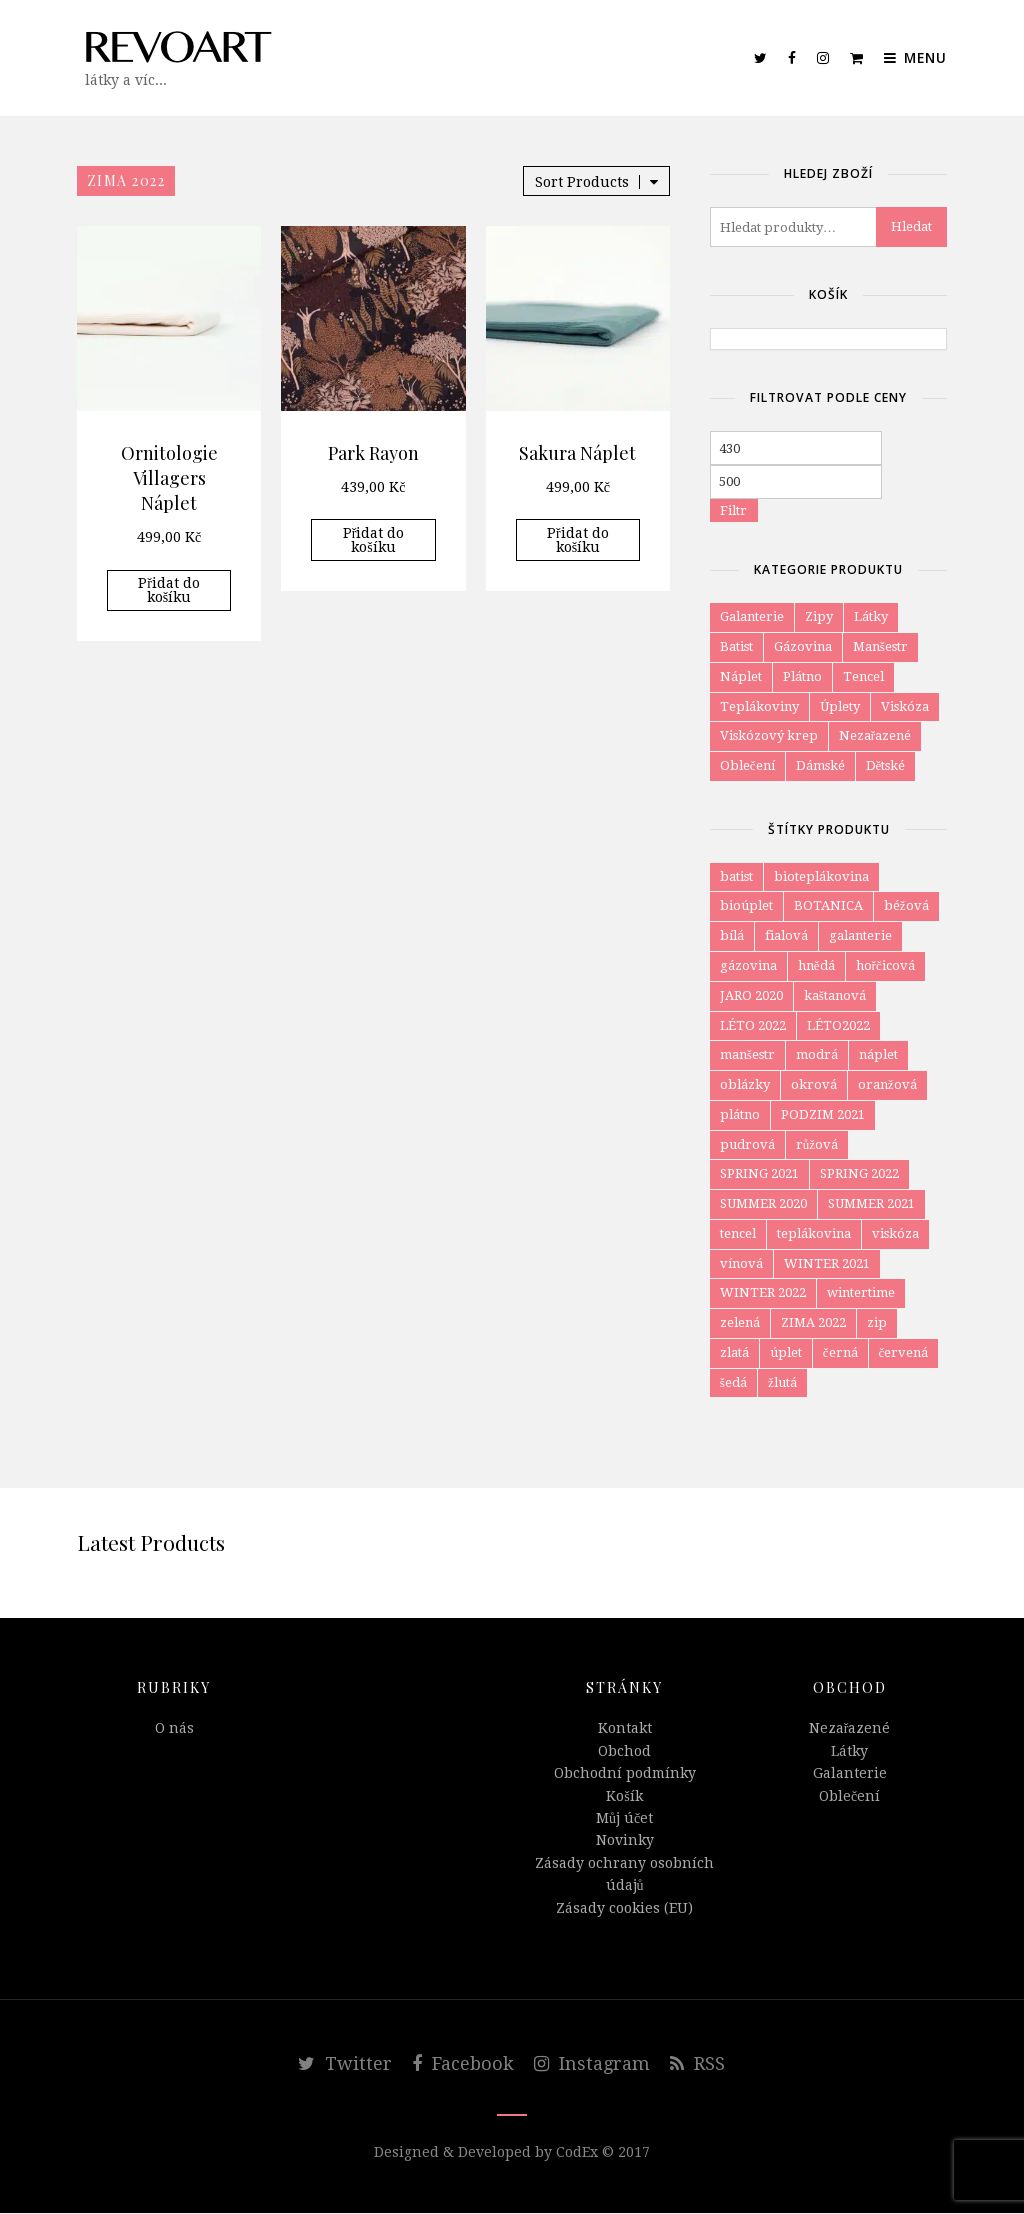 The width and height of the screenshot is (1024, 2214). What do you see at coordinates (782, 1382) in the screenshot?
I see `žlutá [žlutá (27 položek)]` at bounding box center [782, 1382].